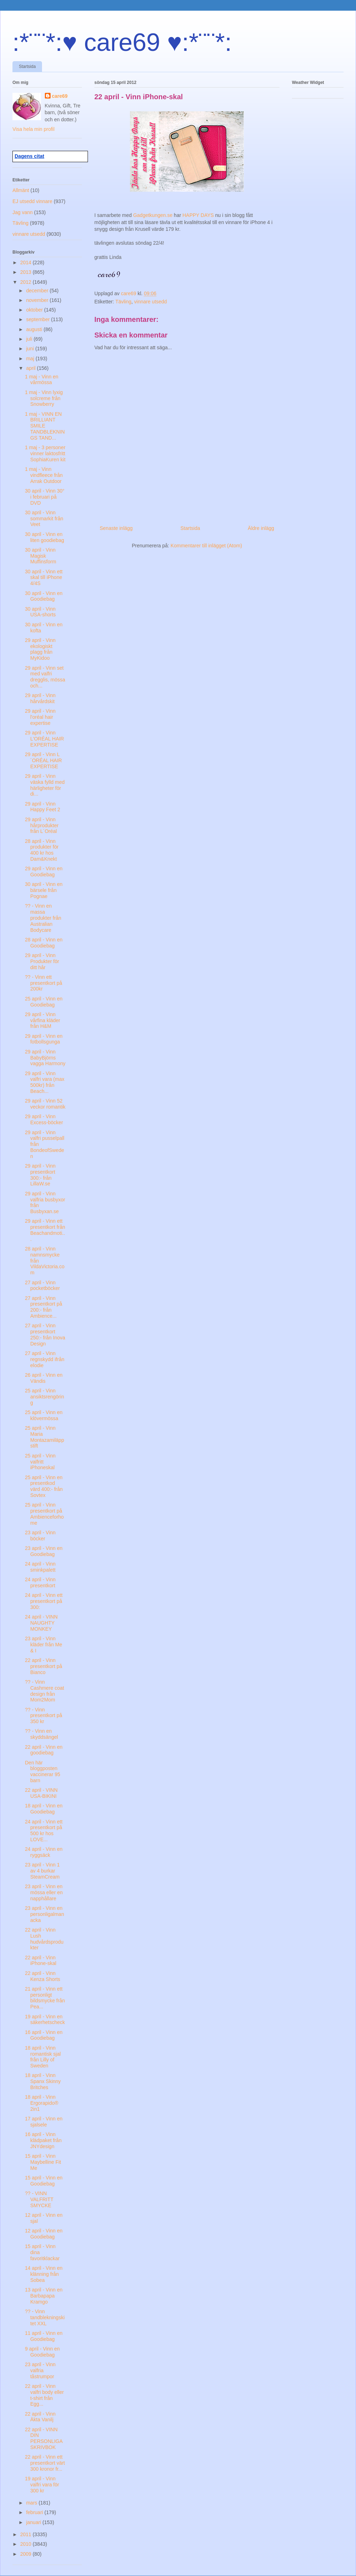 The image size is (356, 2576). Describe the element at coordinates (34, 2522) in the screenshot. I see `januari` at that location.